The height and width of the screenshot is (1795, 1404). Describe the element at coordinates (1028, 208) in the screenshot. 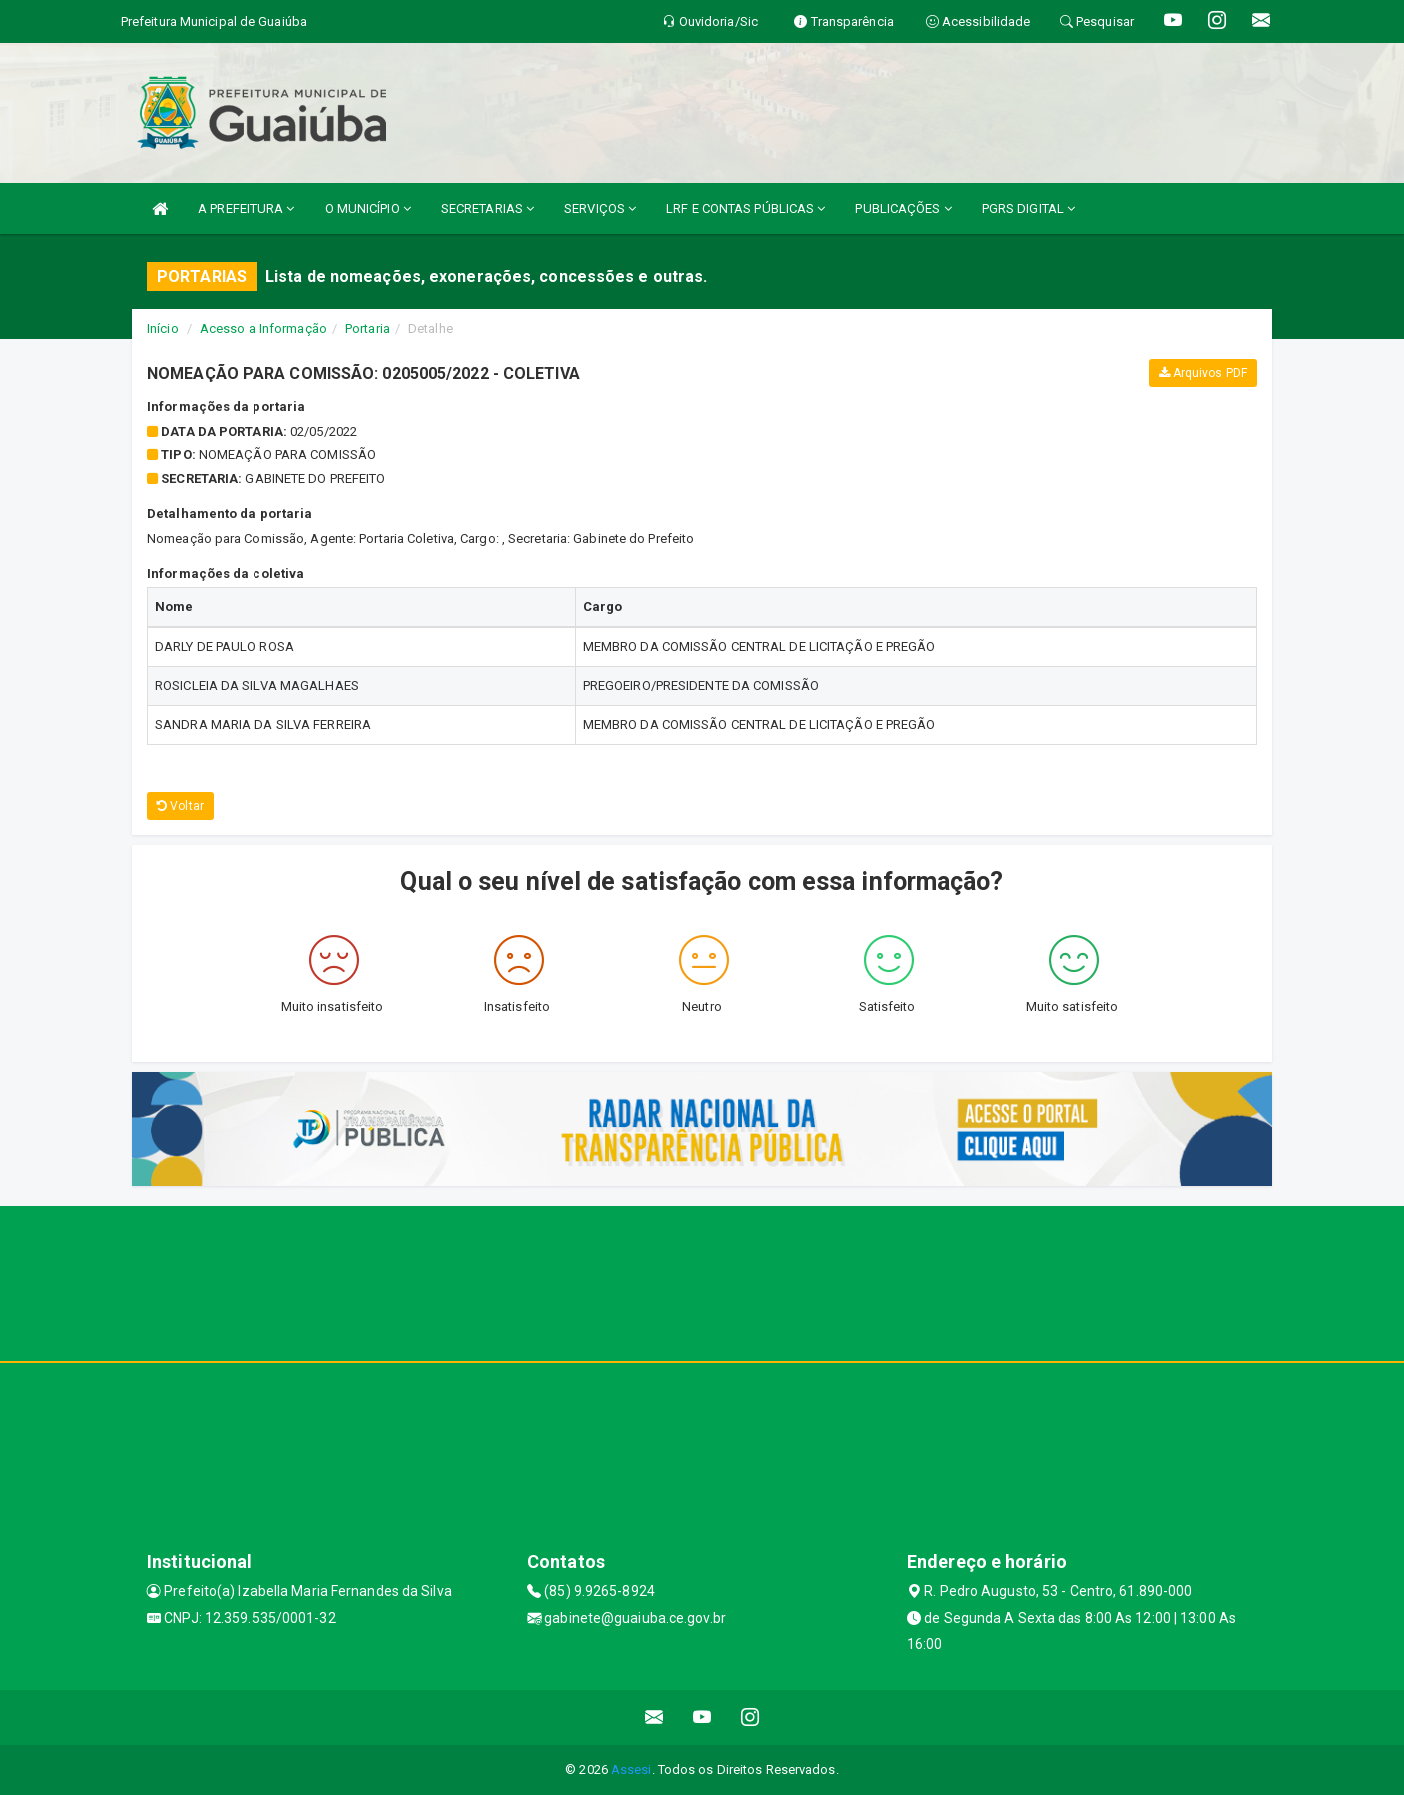

I see `PGRS DIGITAL` at that location.